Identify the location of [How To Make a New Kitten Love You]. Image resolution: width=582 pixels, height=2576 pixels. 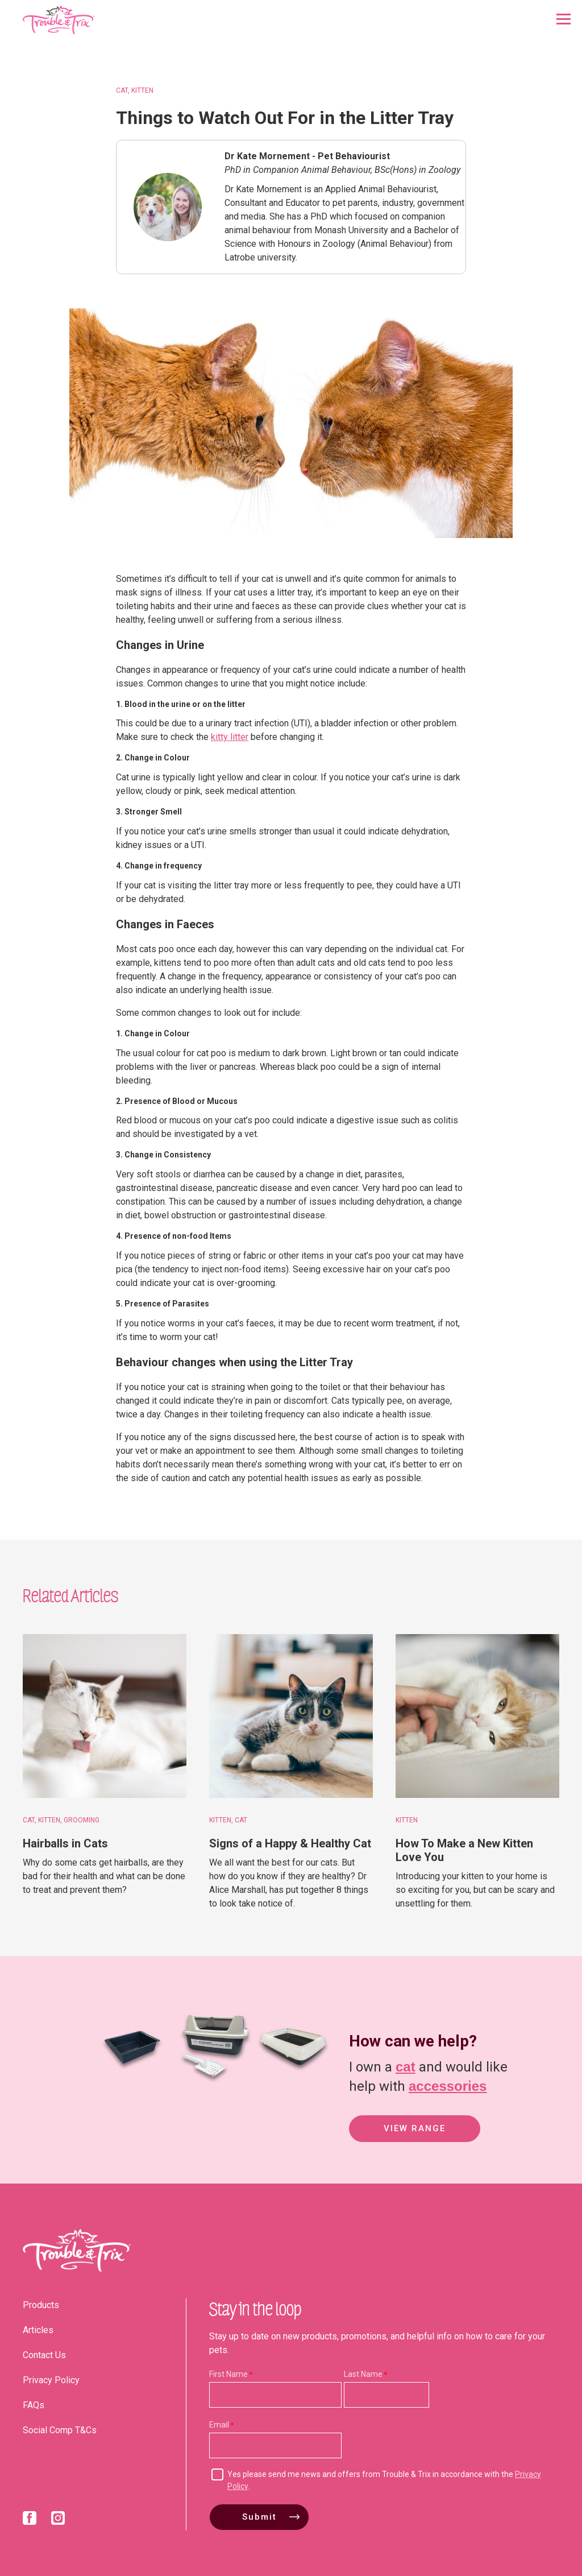
(477, 1716).